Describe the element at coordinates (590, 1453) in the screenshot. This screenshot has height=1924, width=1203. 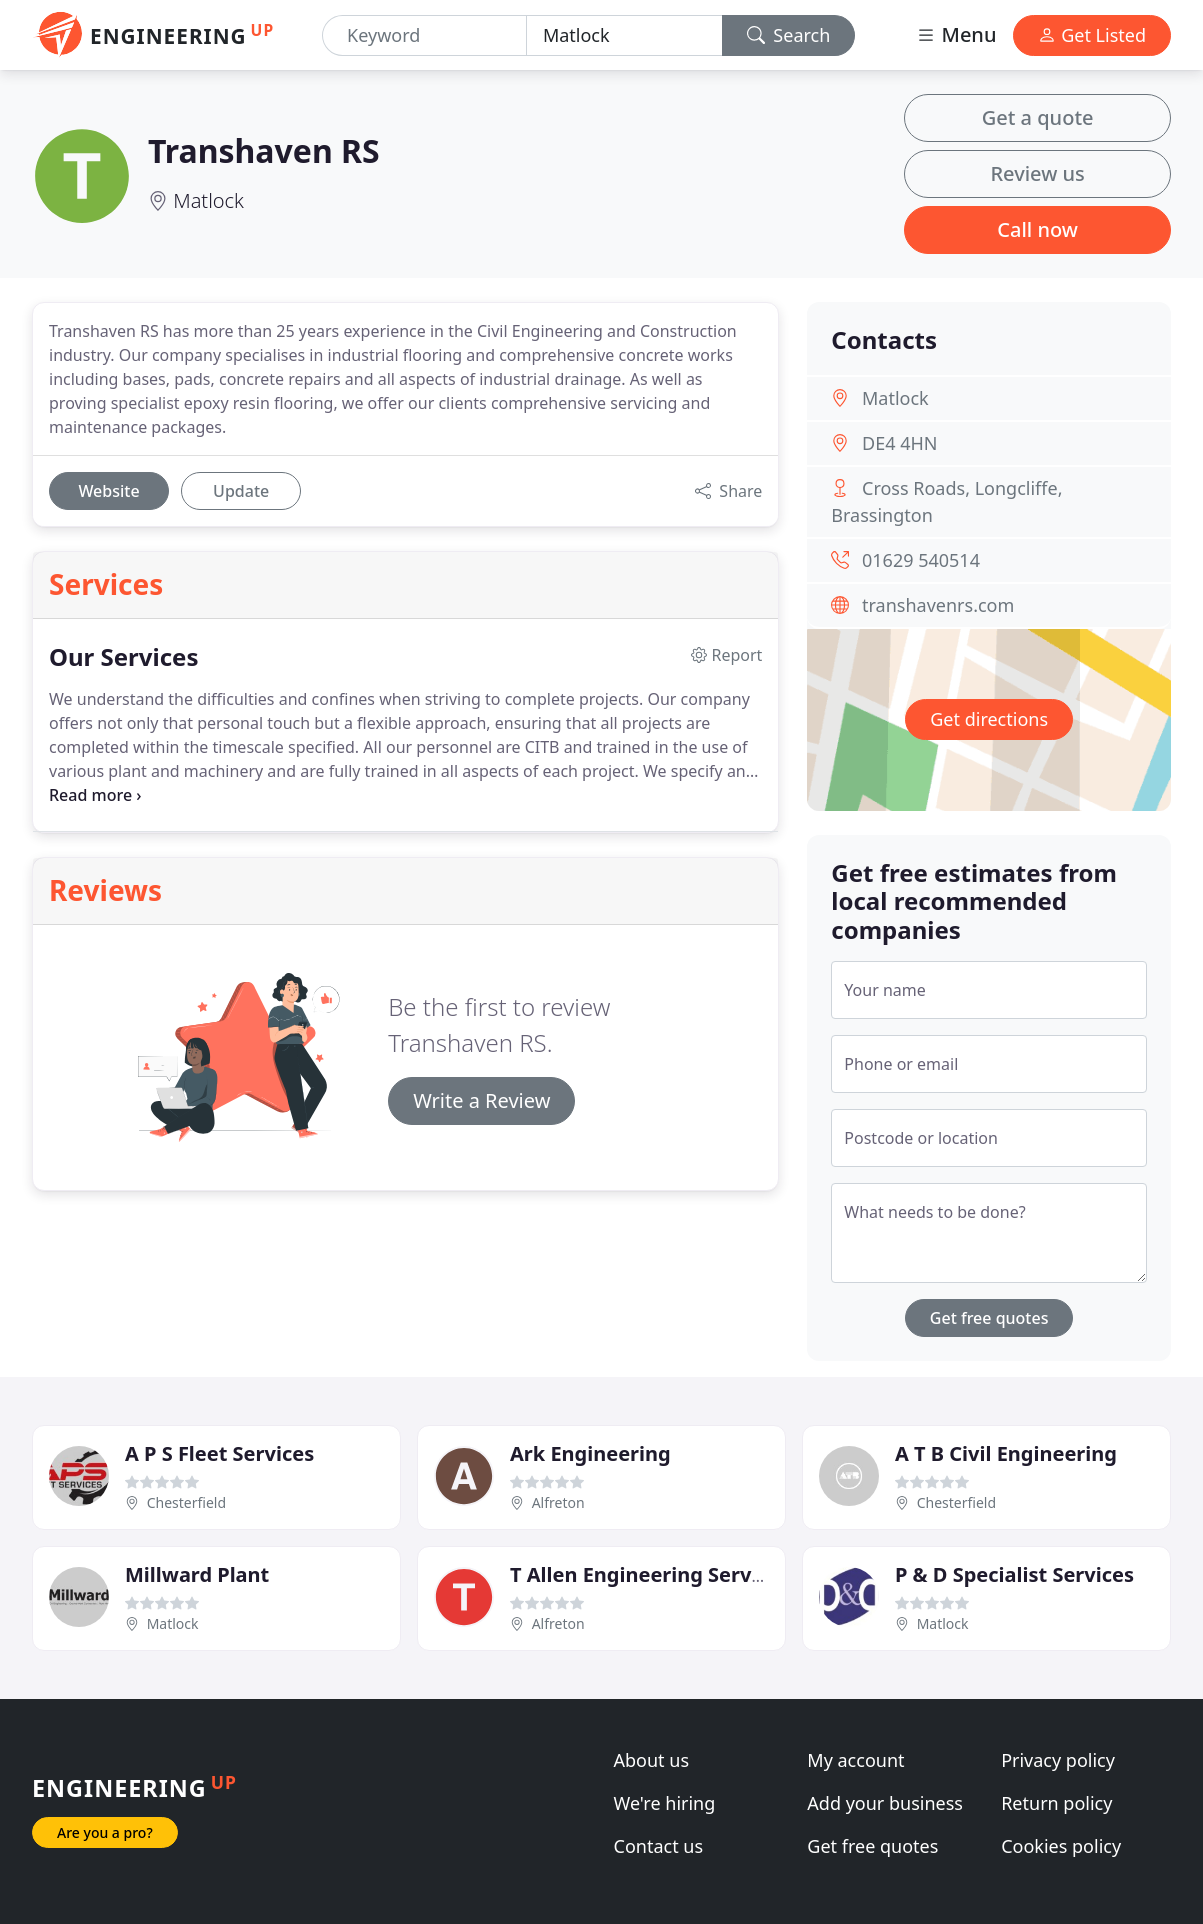
I see `Ark Engineering` at that location.